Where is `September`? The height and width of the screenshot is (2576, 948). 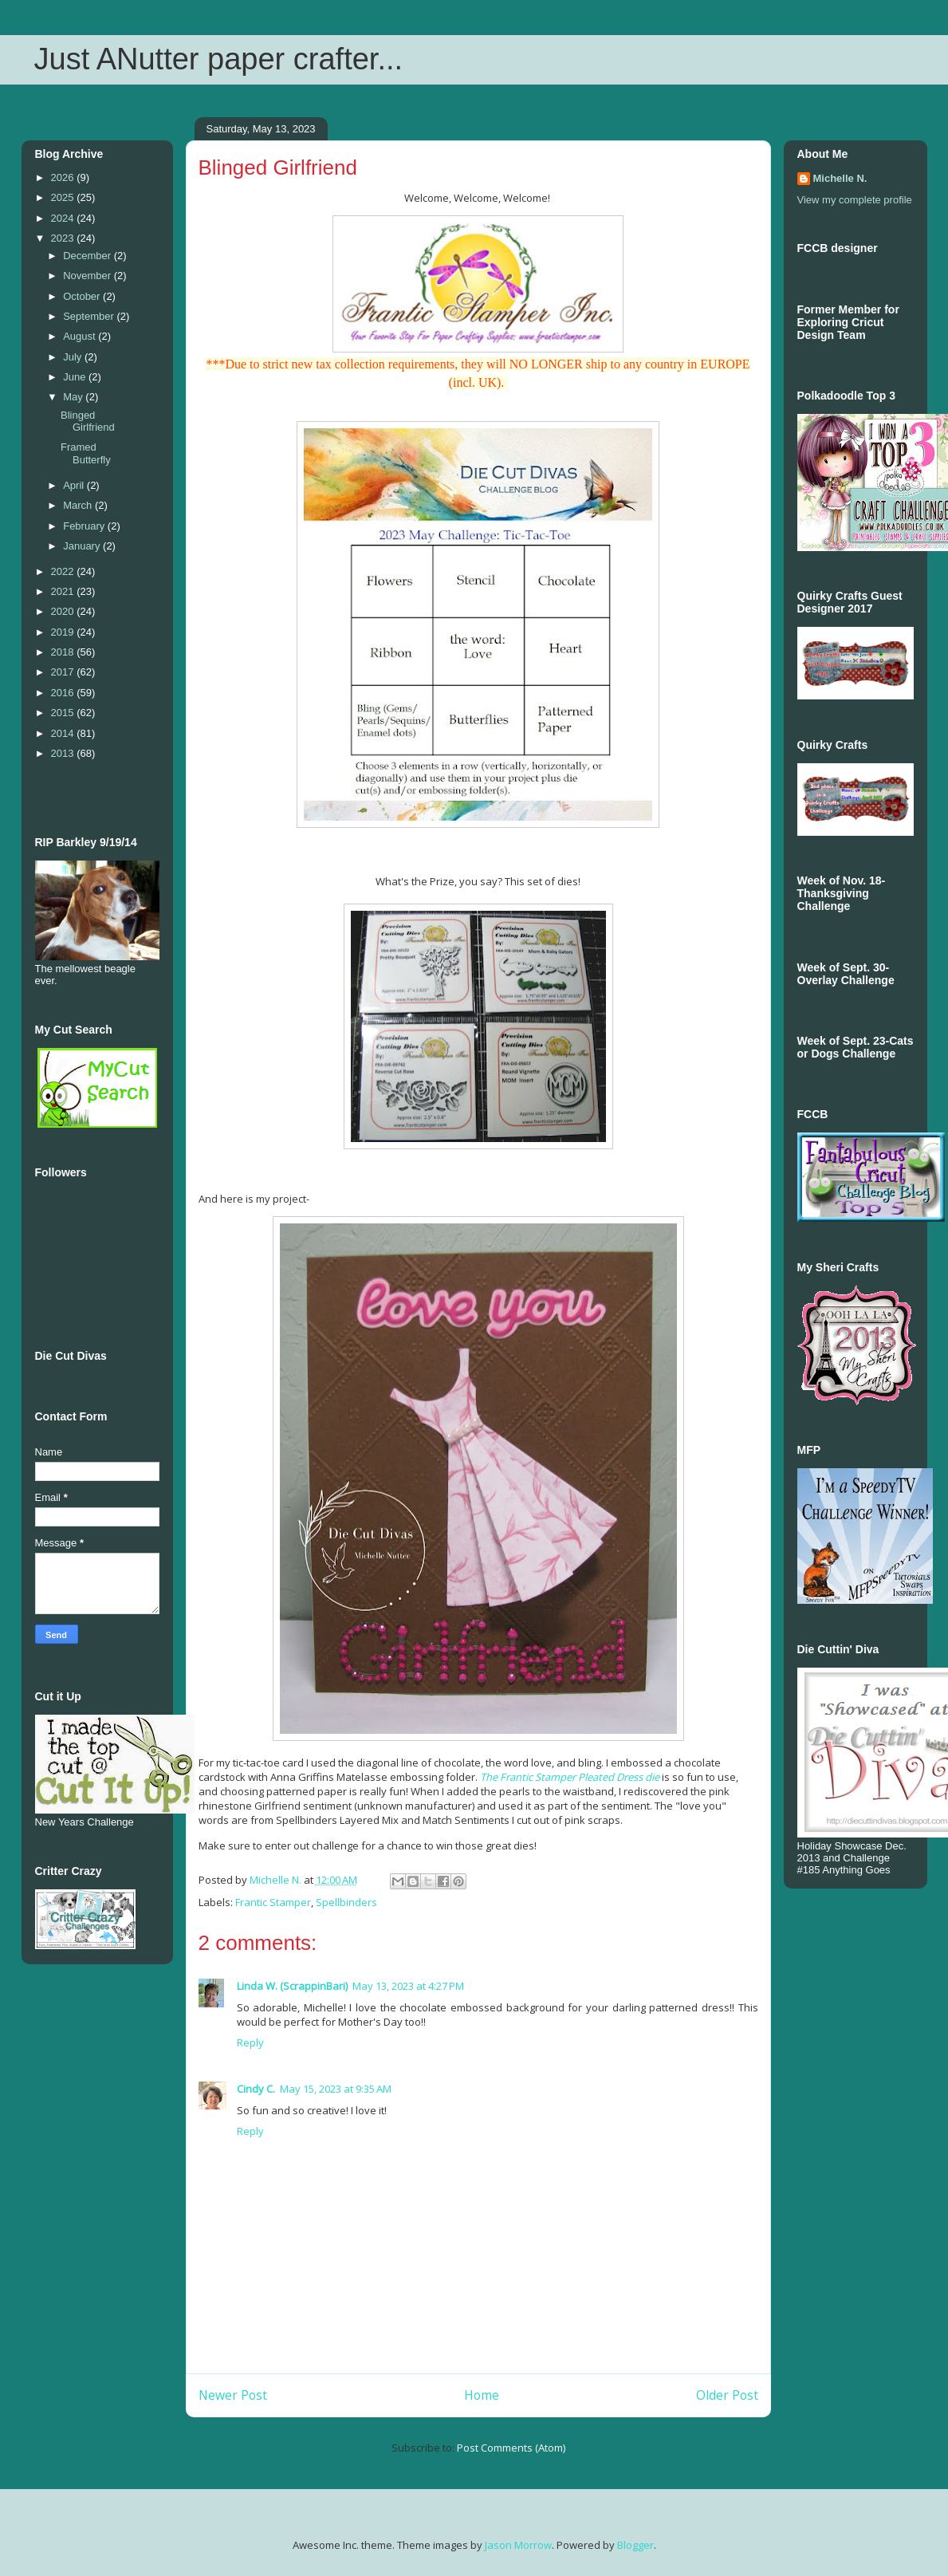
September is located at coordinates (89, 316).